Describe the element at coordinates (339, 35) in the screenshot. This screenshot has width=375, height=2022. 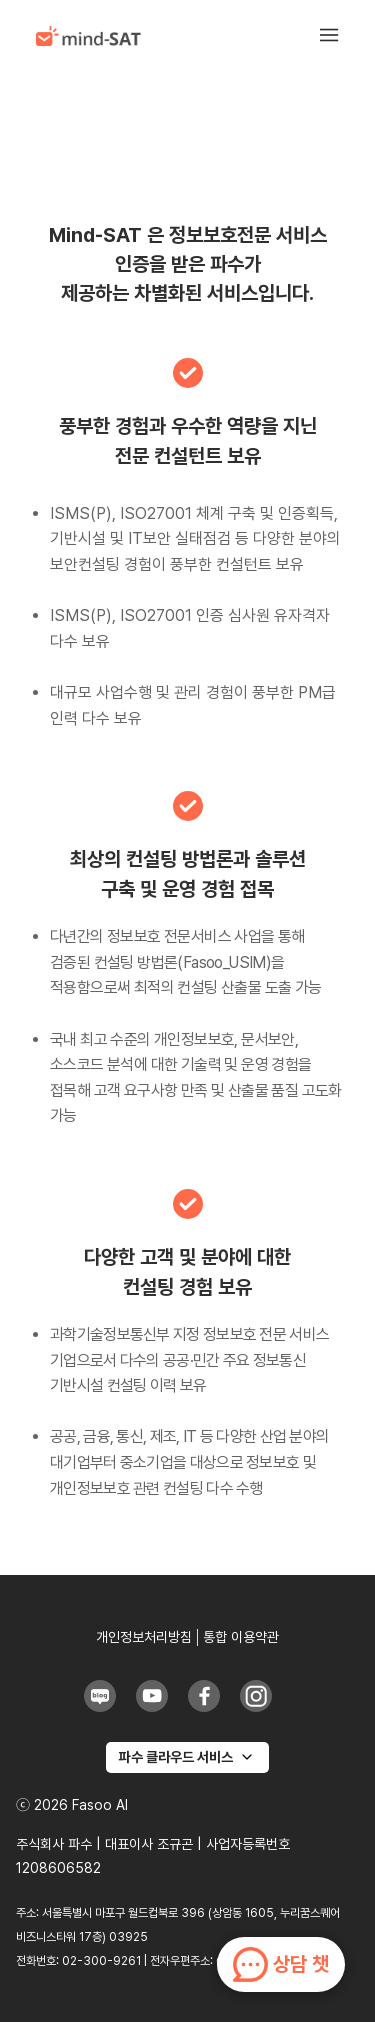
I see `[button]` at that location.